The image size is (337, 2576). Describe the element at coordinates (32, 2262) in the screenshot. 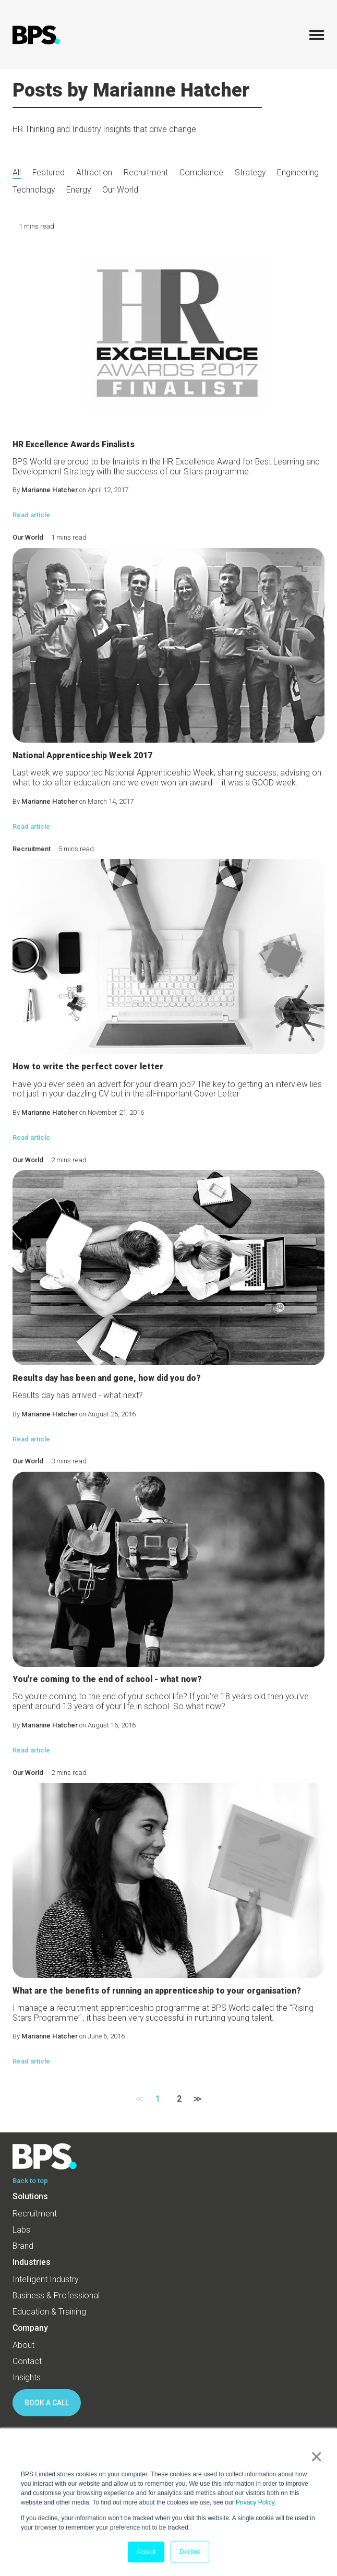

I see `Industries [menuitem]` at that location.